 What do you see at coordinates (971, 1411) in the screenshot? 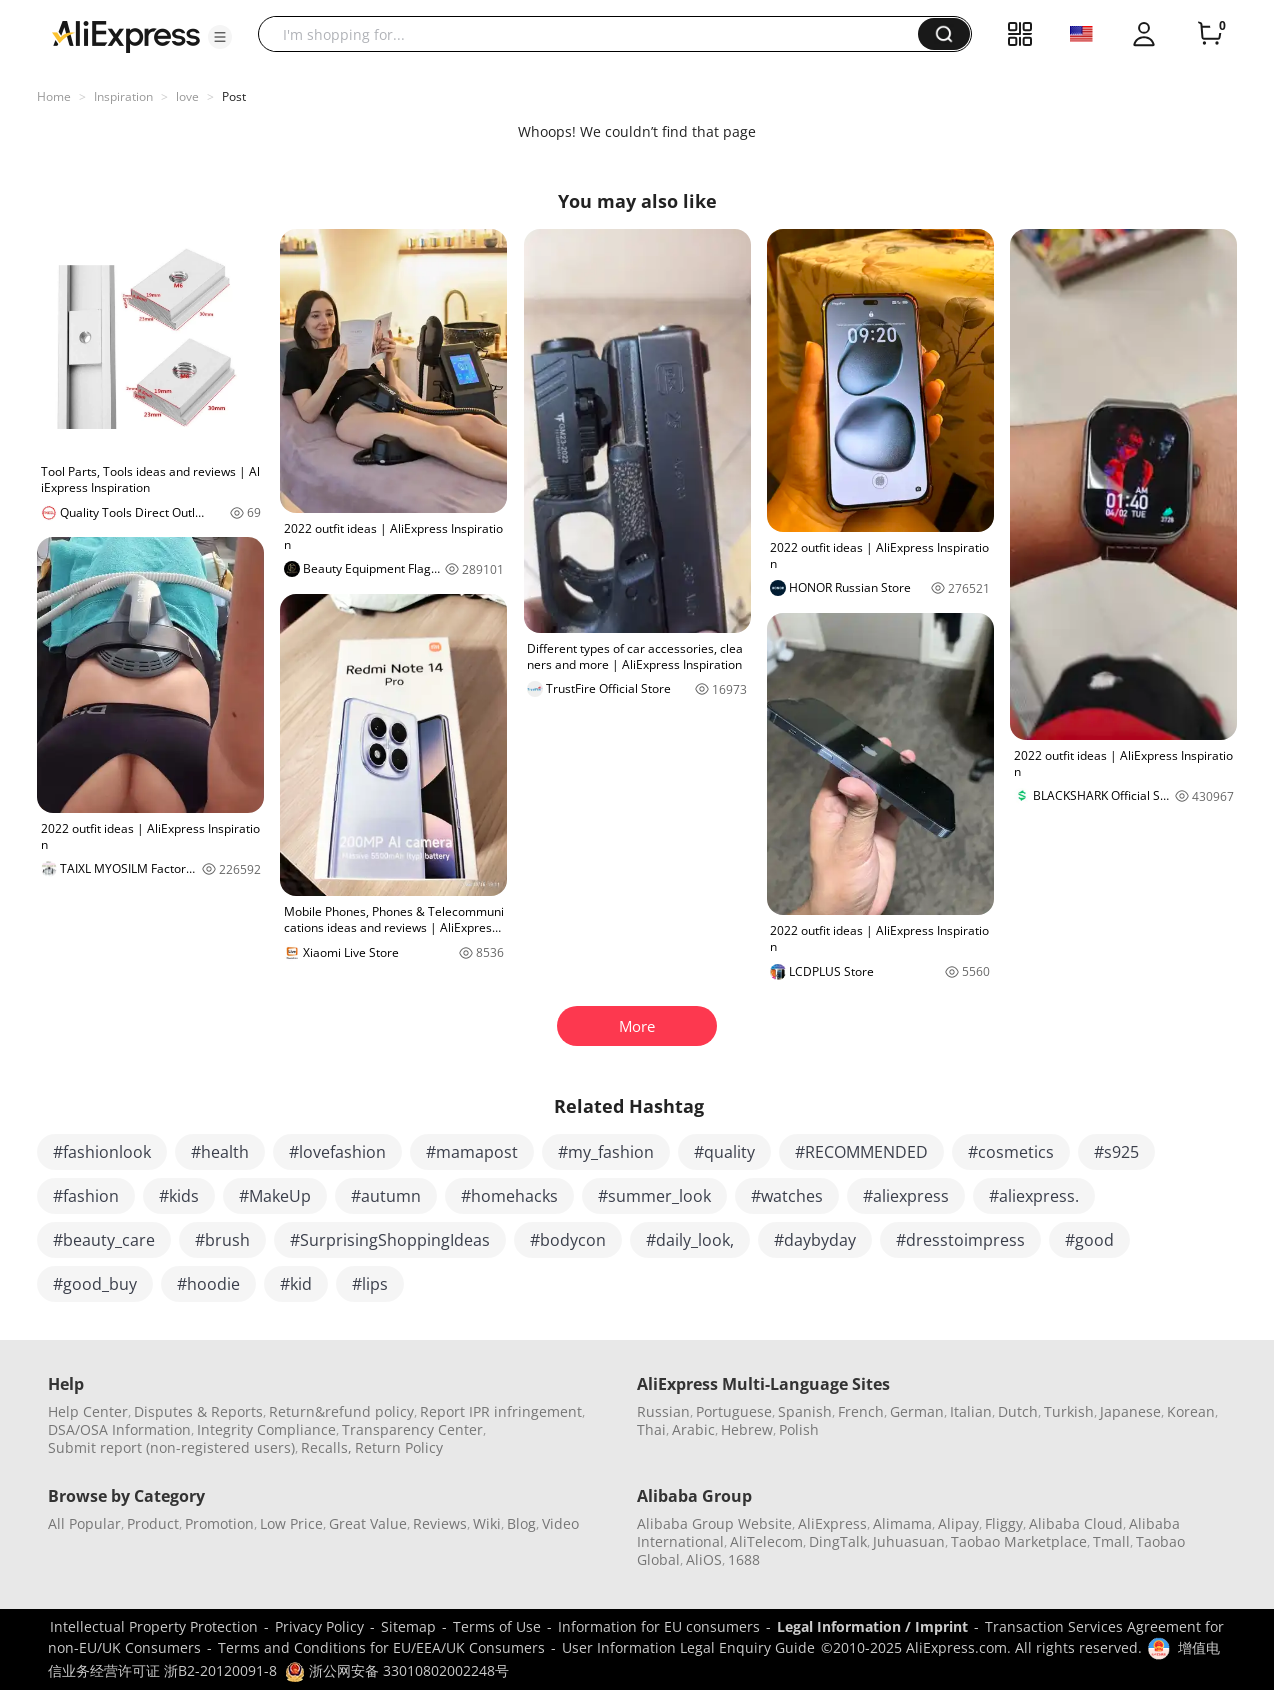
I see `Italian` at bounding box center [971, 1411].